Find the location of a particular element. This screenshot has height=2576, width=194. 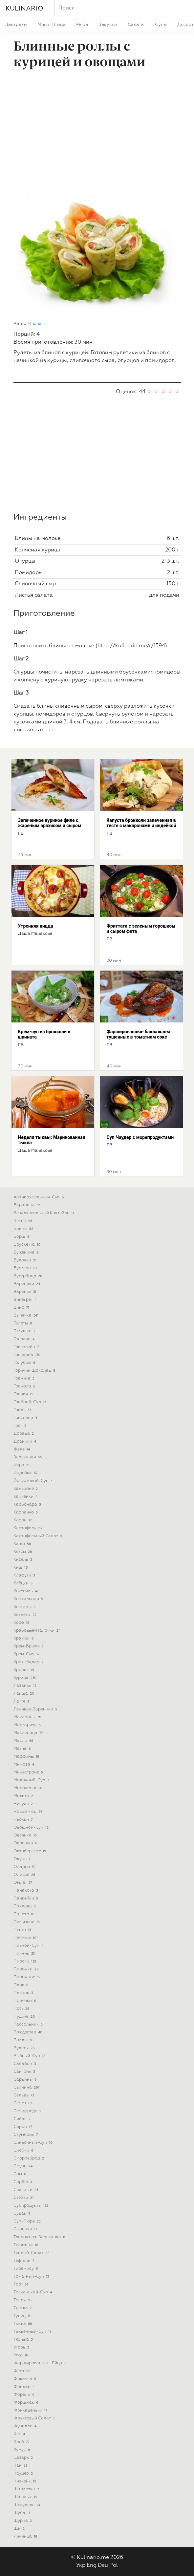

капкейки is located at coordinates (26, 1496).